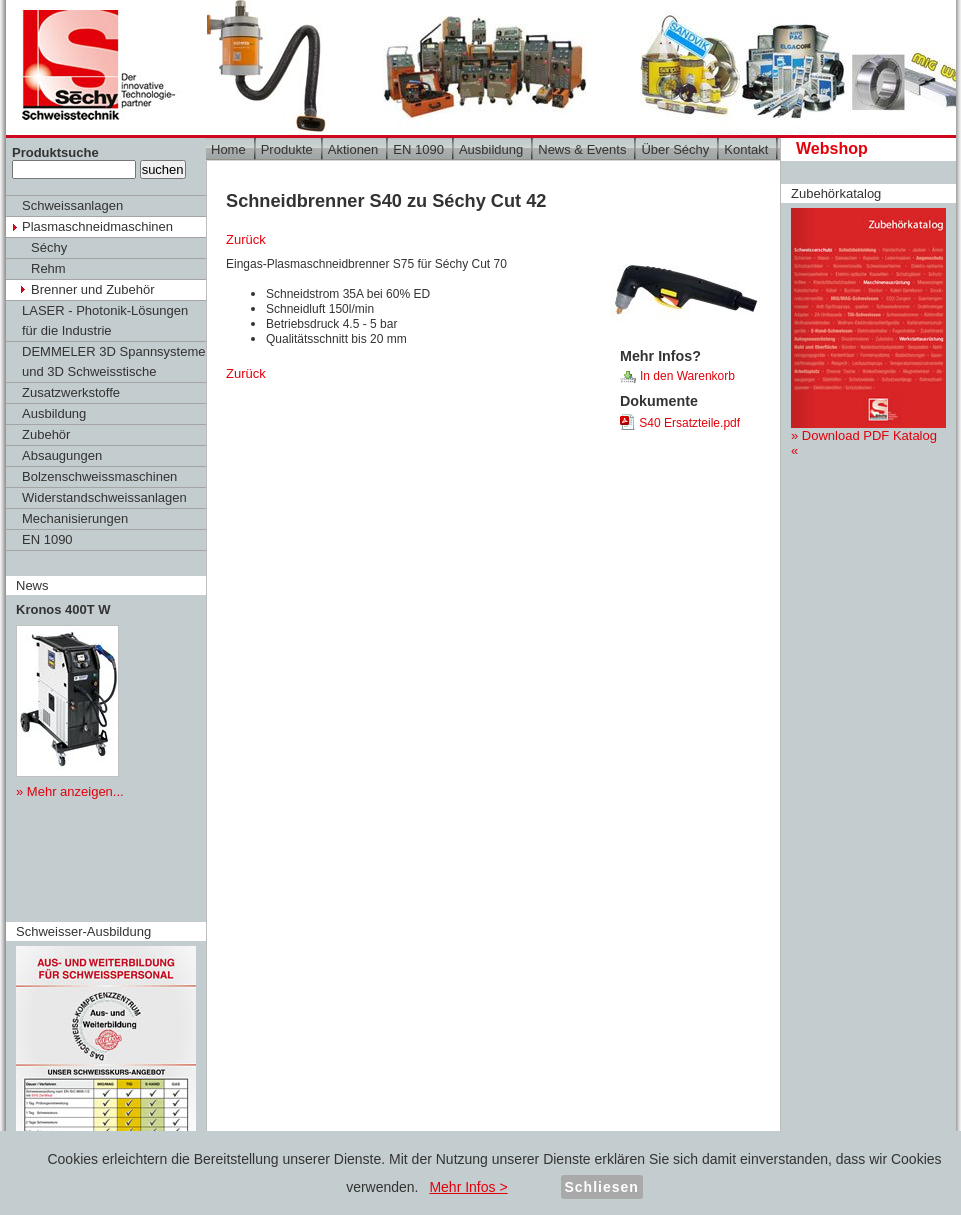 This screenshot has height=1215, width=961. I want to click on Zubehör, so click(46, 434).